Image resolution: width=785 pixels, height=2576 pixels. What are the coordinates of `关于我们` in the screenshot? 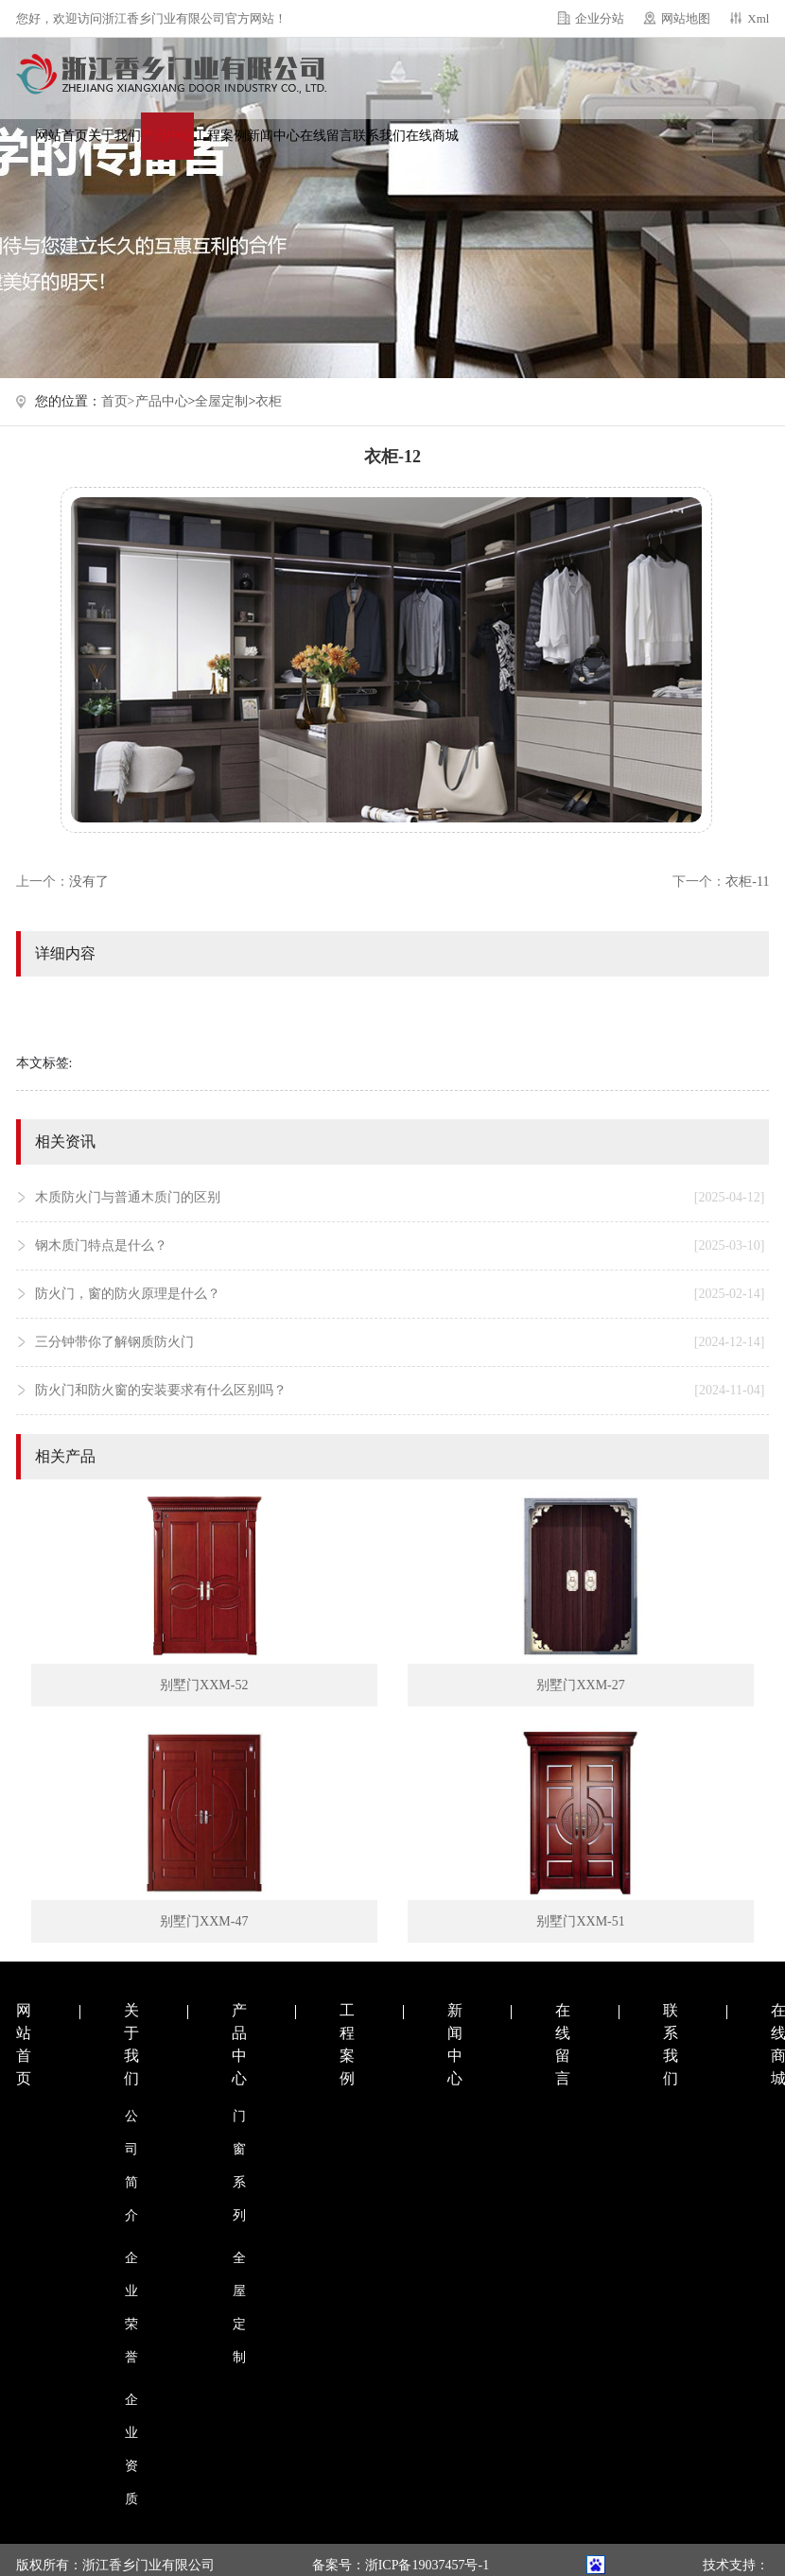 It's located at (114, 136).